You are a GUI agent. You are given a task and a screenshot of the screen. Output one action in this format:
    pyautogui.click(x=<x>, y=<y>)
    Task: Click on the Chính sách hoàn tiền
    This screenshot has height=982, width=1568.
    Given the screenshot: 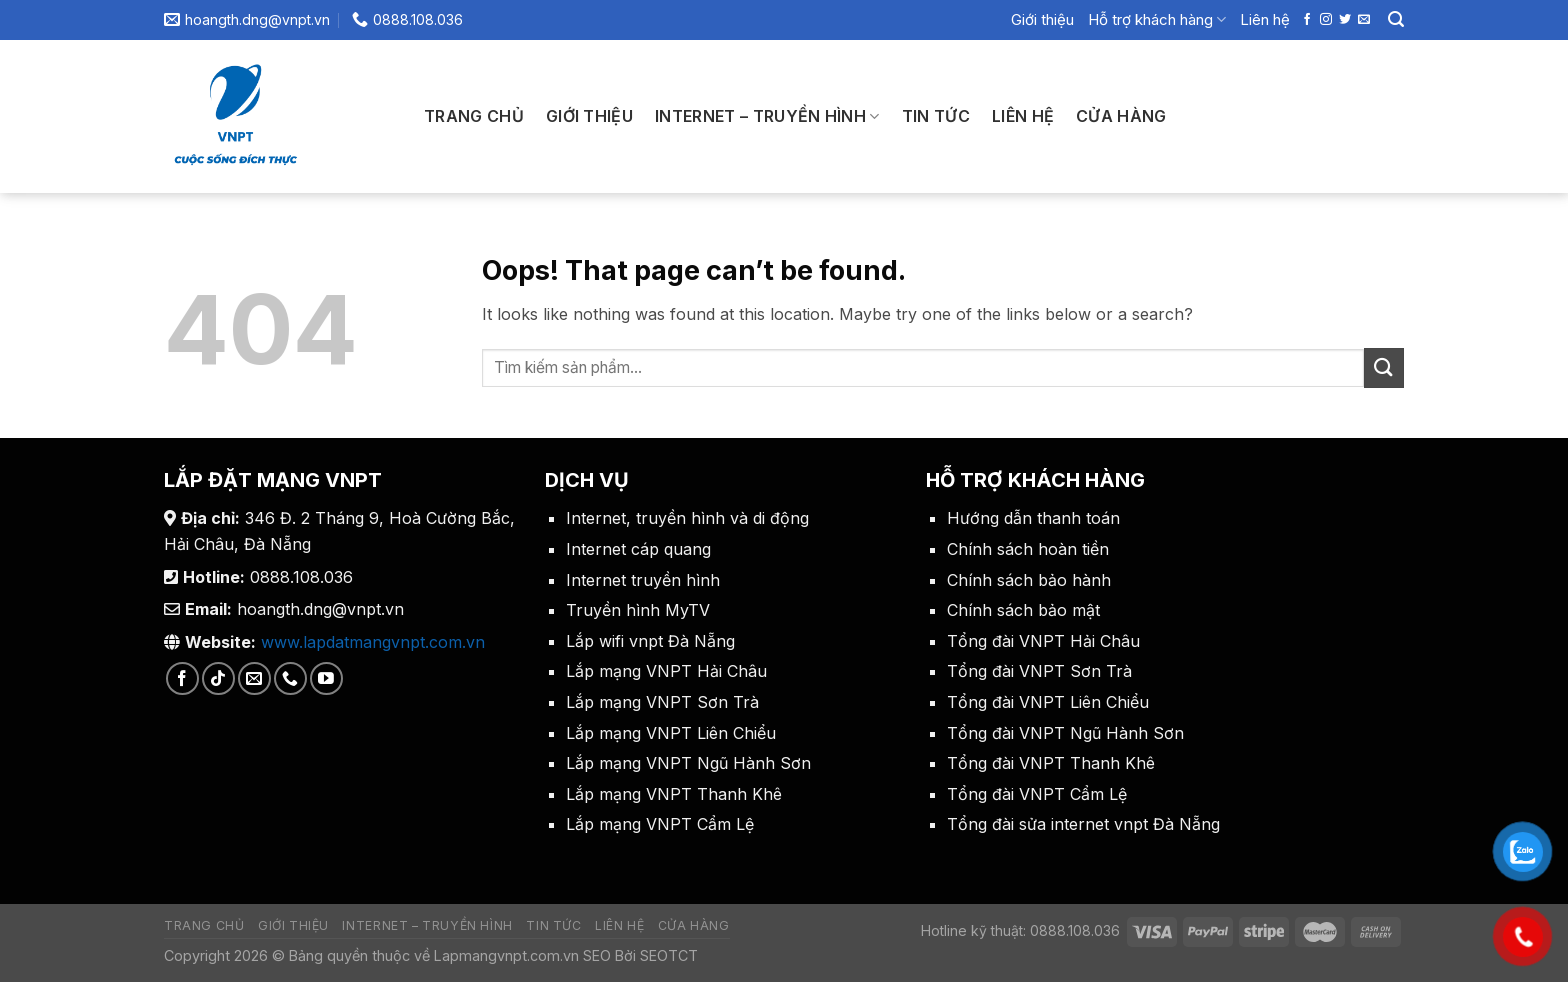 What is the action you would take?
    pyautogui.click(x=1028, y=549)
    